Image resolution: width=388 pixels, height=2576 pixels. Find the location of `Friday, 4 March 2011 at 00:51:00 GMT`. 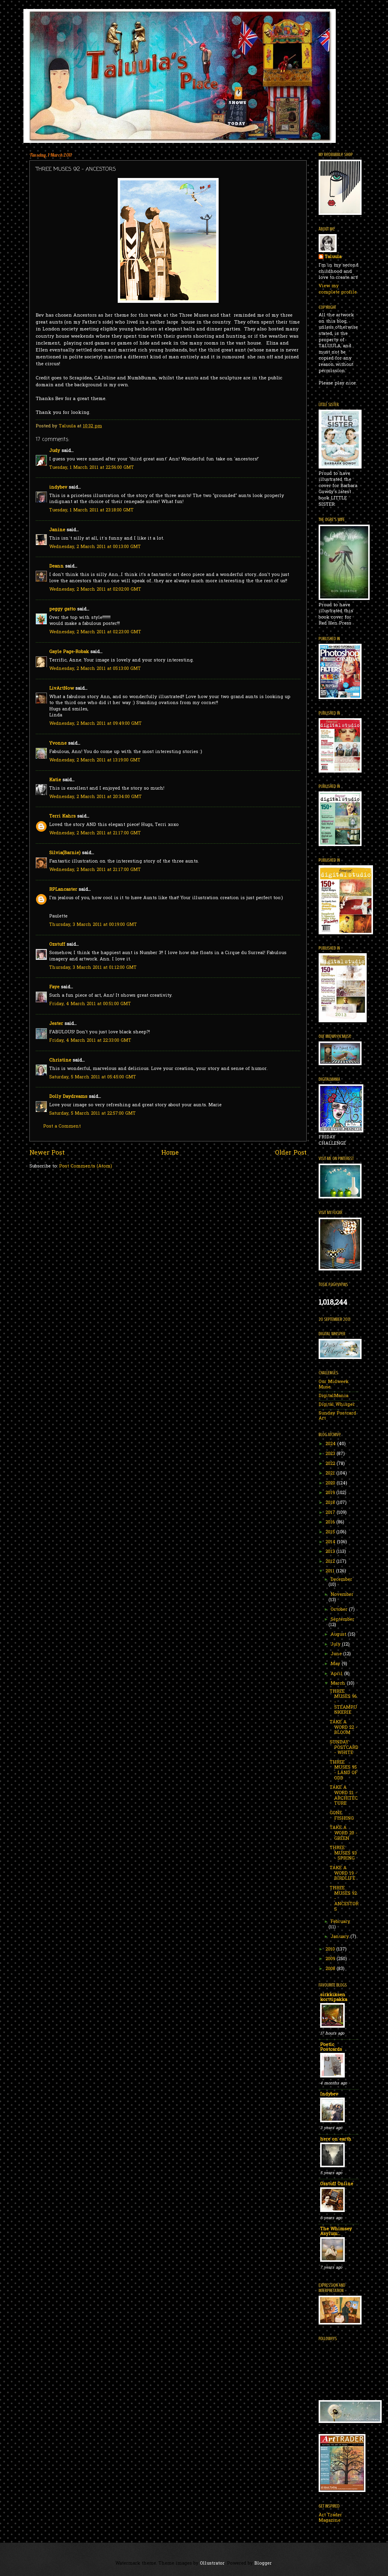

Friday, 4 March 2011 at 00:51:00 GMT is located at coordinates (90, 1004).